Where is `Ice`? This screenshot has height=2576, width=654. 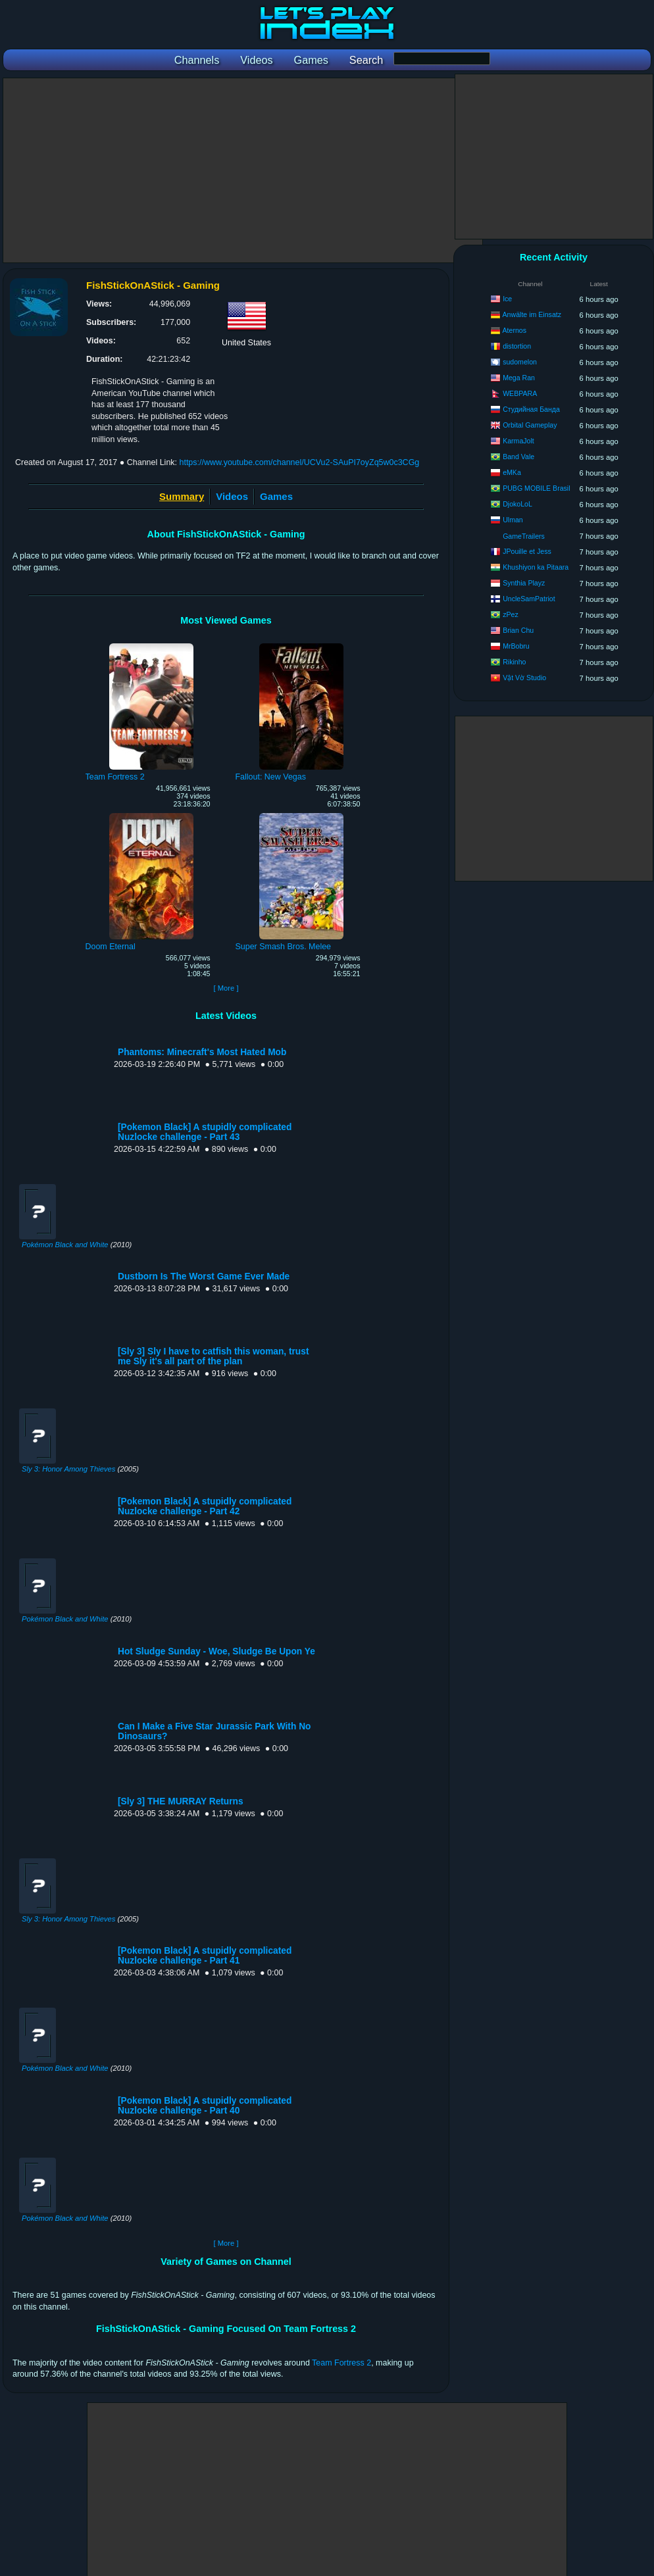
Ice is located at coordinates (507, 299).